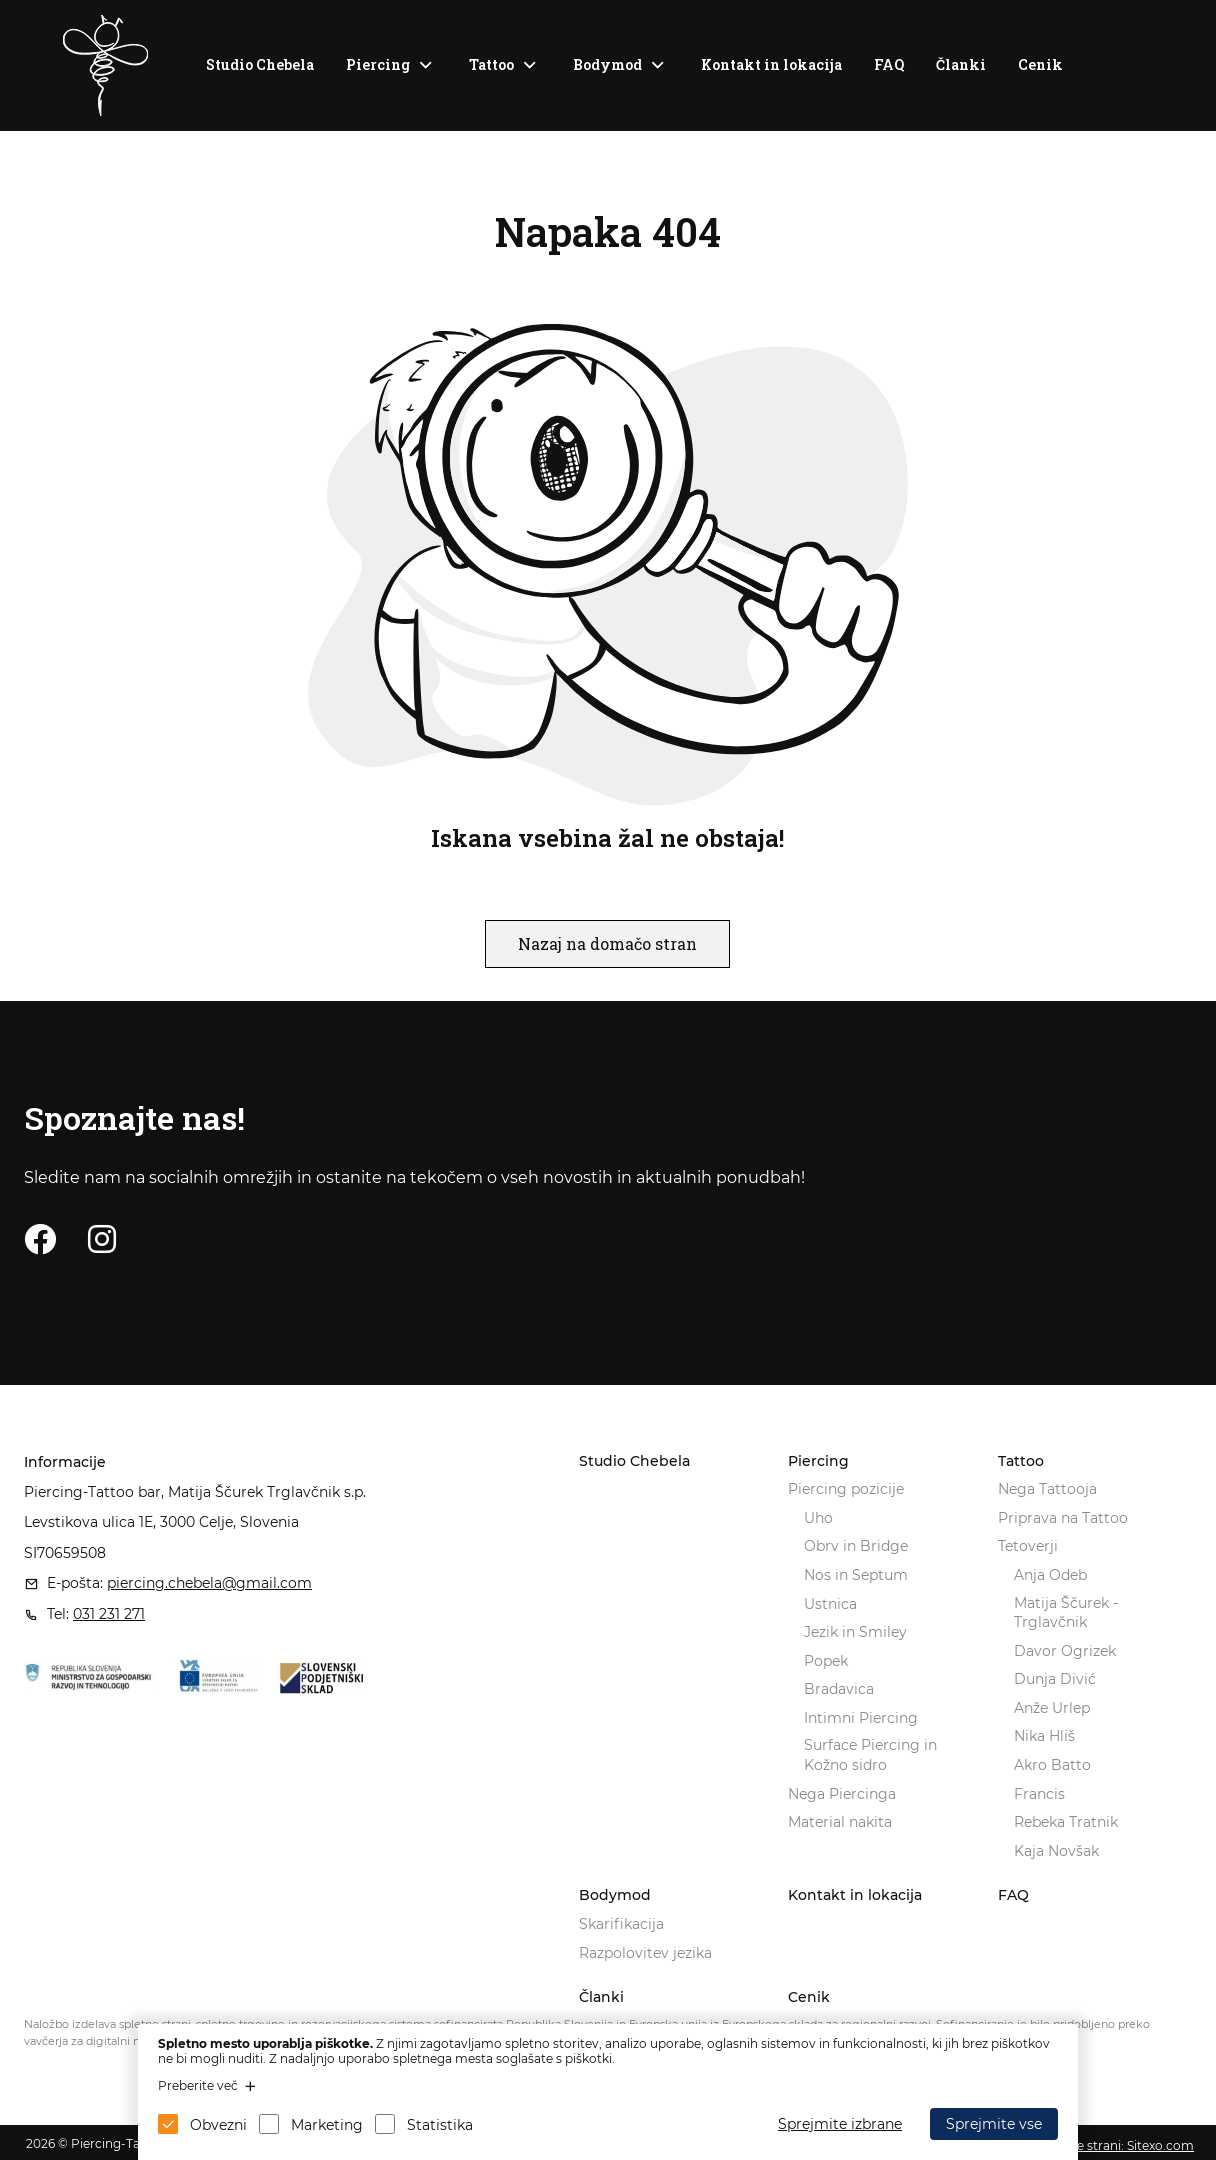 This screenshot has width=1216, height=2160. Describe the element at coordinates (1028, 1546) in the screenshot. I see `Tetoverji` at that location.